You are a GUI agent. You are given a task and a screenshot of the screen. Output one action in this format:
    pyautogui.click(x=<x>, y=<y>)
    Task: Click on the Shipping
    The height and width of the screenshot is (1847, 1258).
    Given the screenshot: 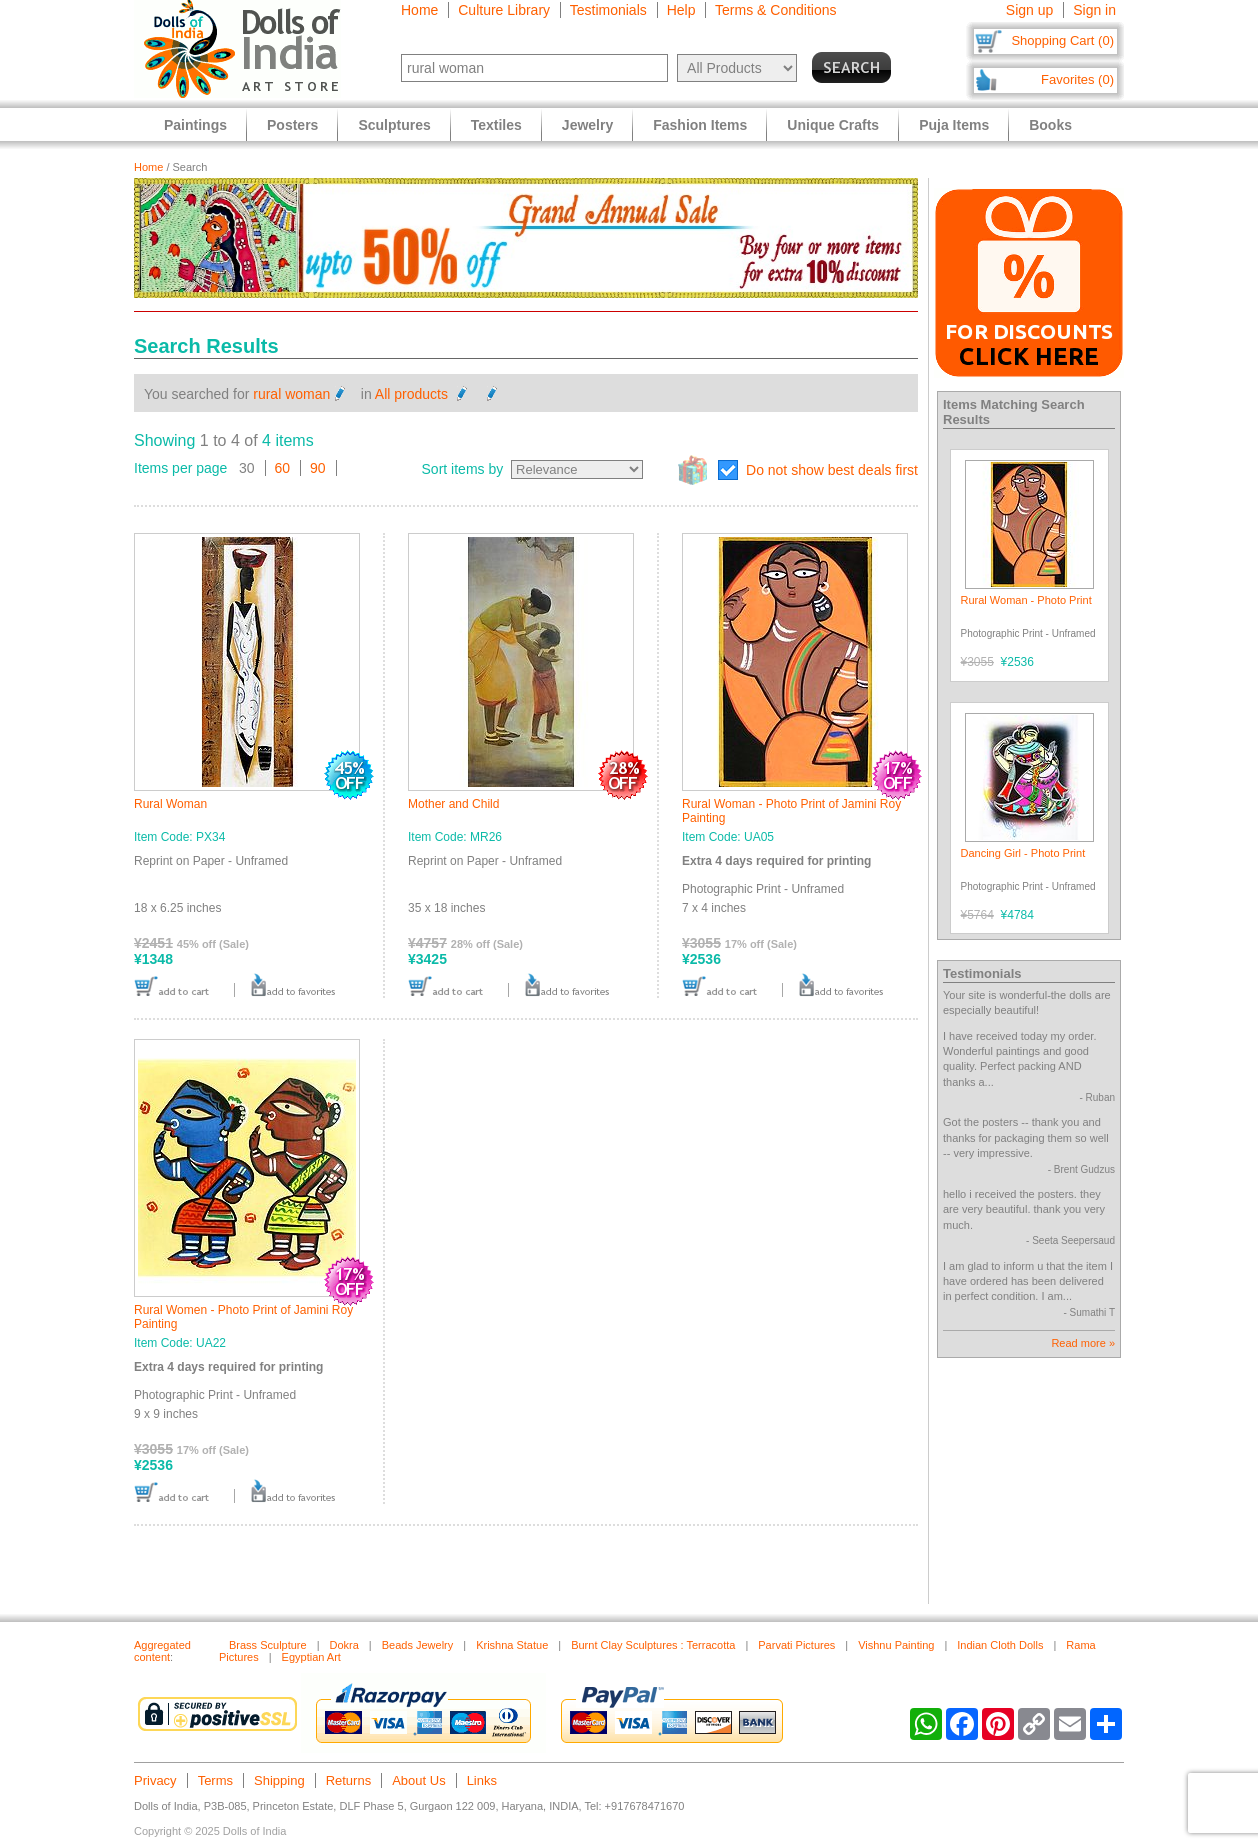 What is the action you would take?
    pyautogui.click(x=279, y=1780)
    